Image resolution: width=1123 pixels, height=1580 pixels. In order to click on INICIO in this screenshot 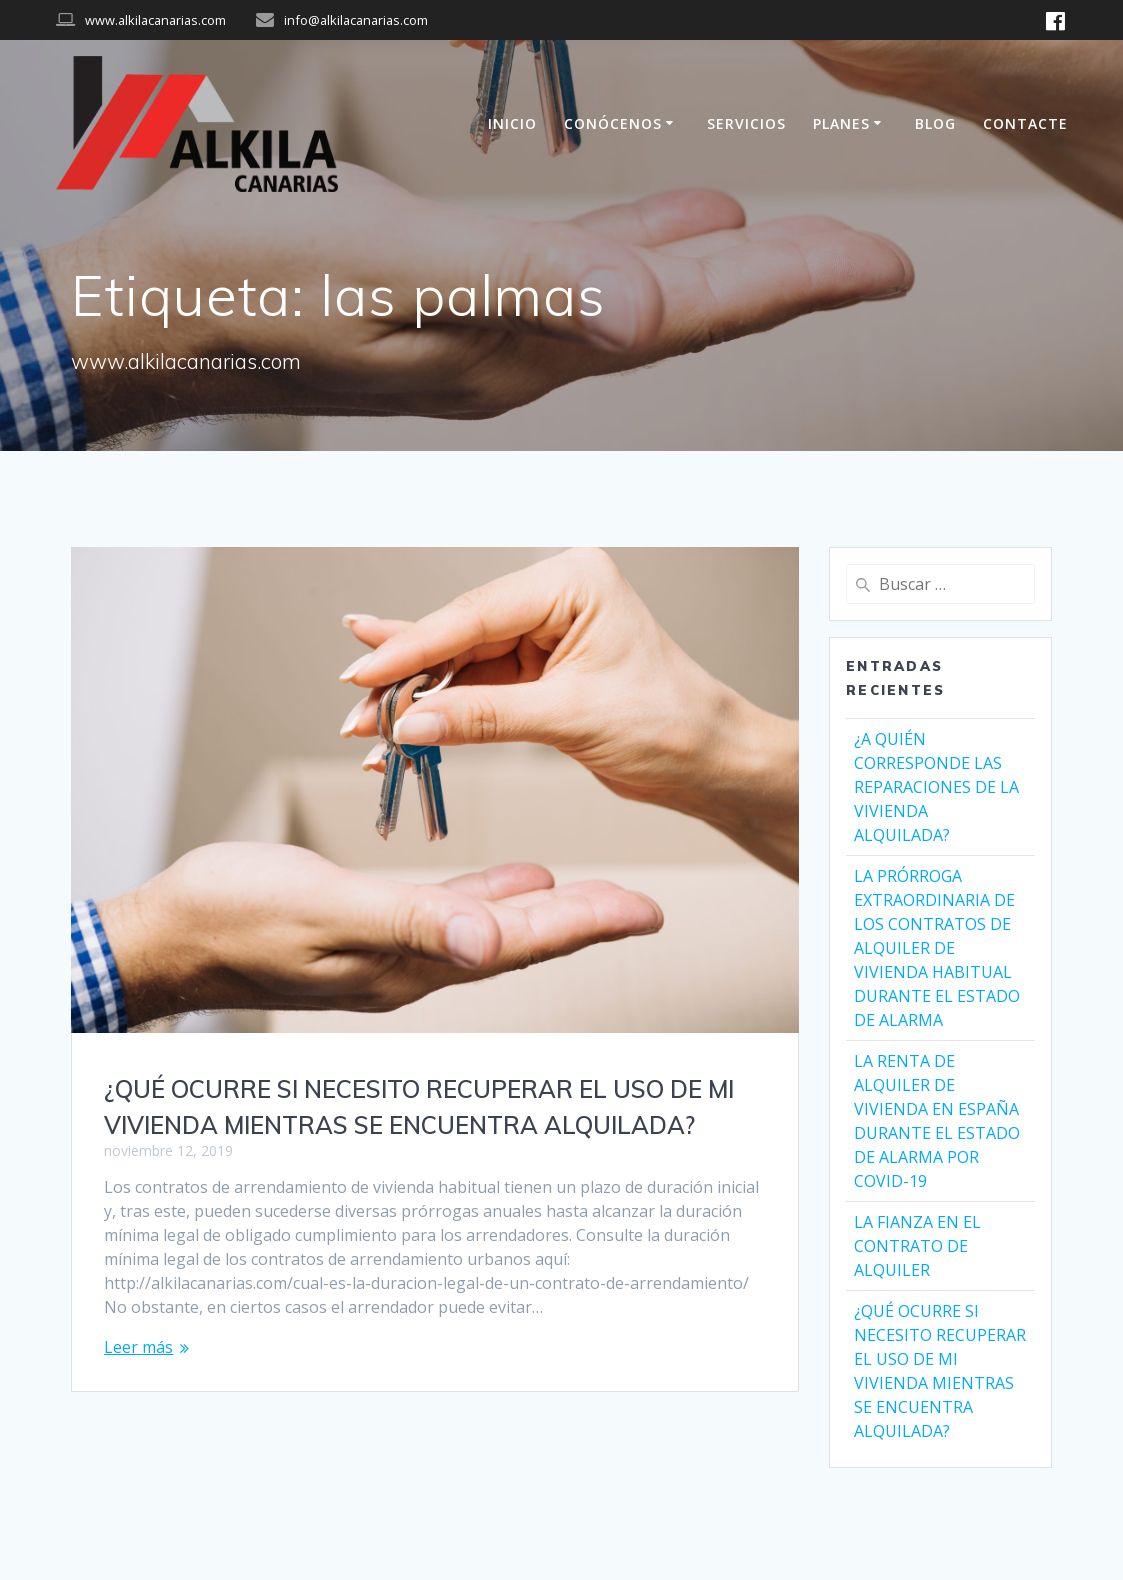, I will do `click(512, 123)`.